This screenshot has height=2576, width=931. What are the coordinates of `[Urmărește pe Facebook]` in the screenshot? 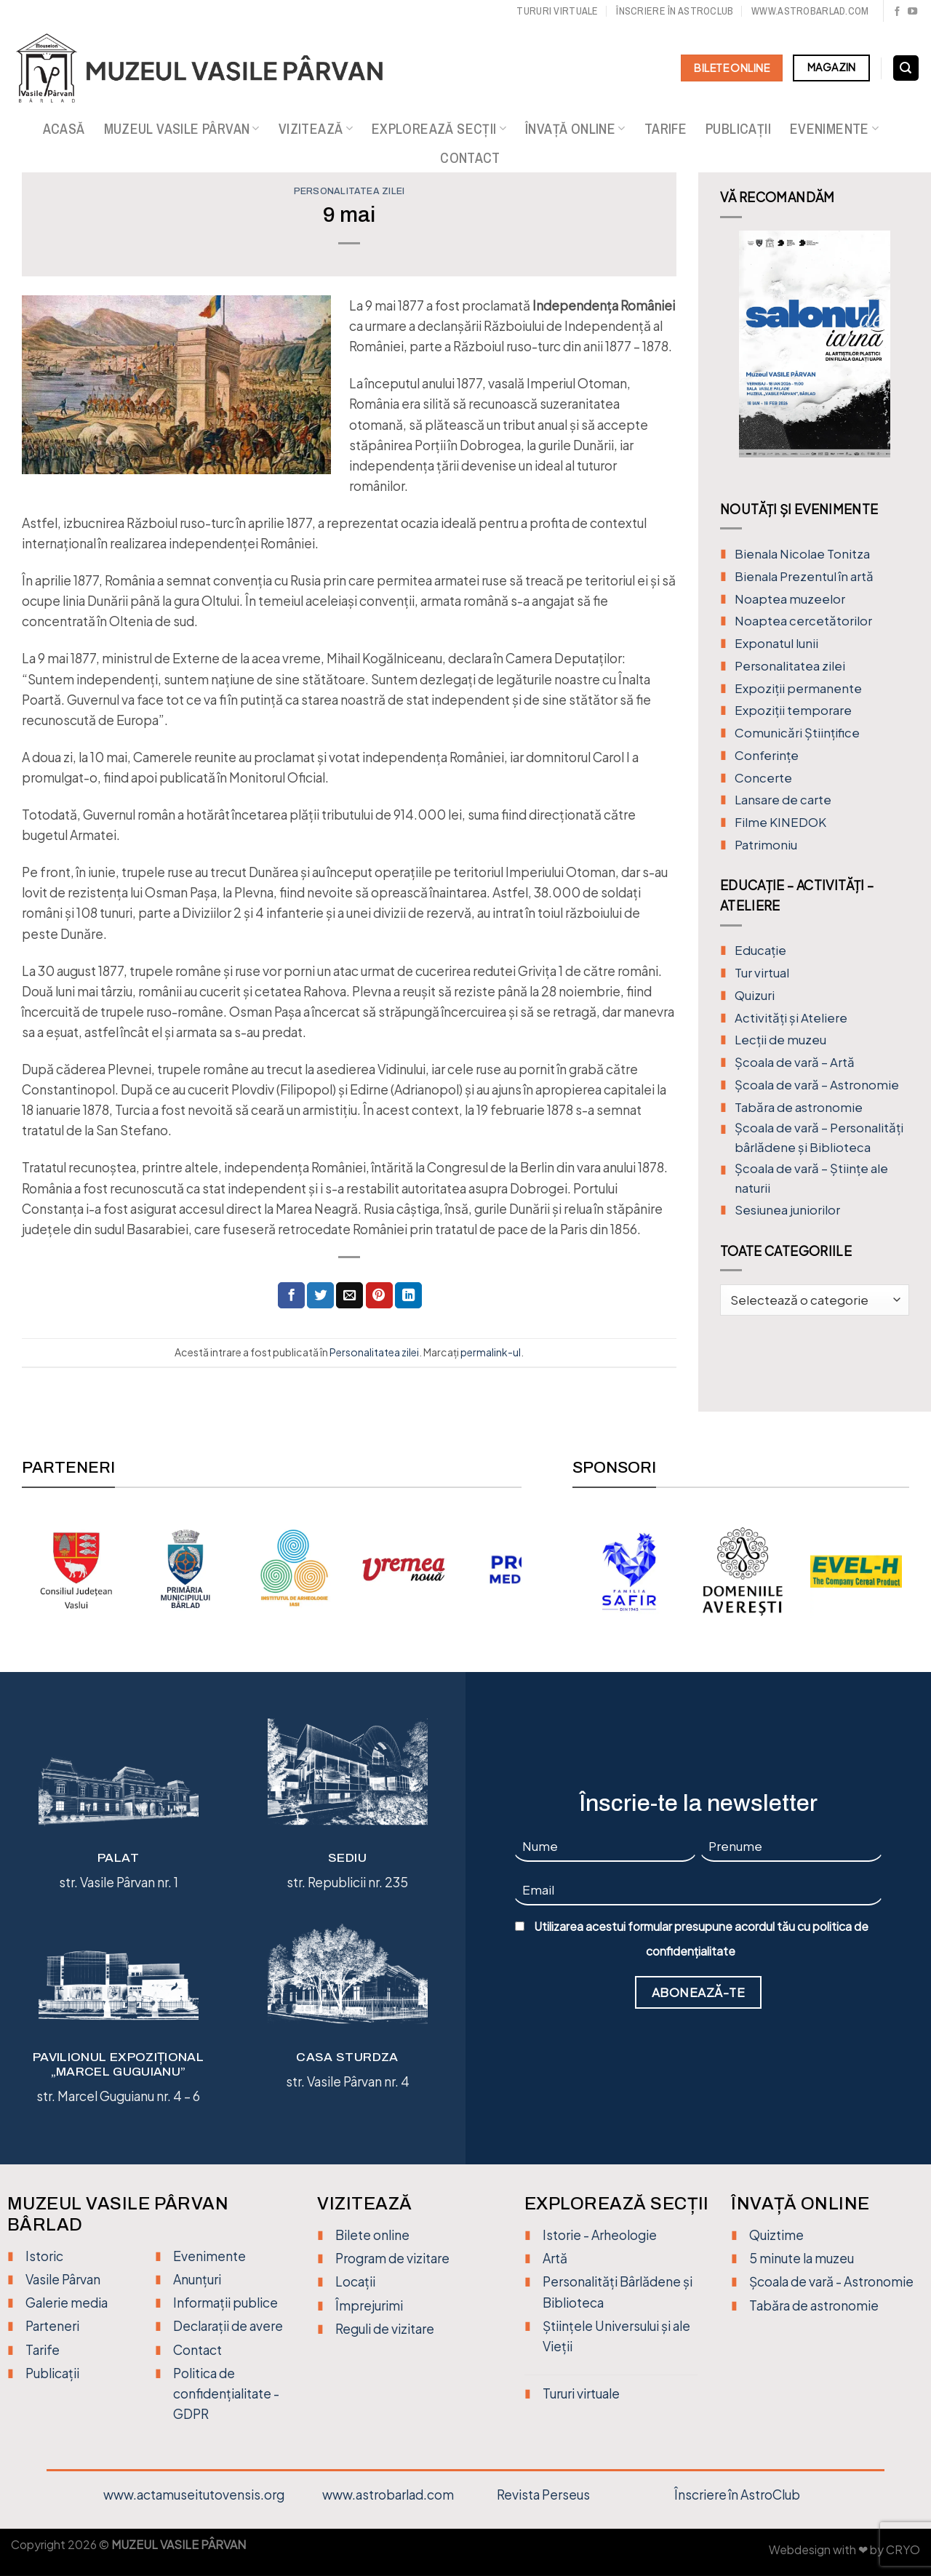 It's located at (897, 12).